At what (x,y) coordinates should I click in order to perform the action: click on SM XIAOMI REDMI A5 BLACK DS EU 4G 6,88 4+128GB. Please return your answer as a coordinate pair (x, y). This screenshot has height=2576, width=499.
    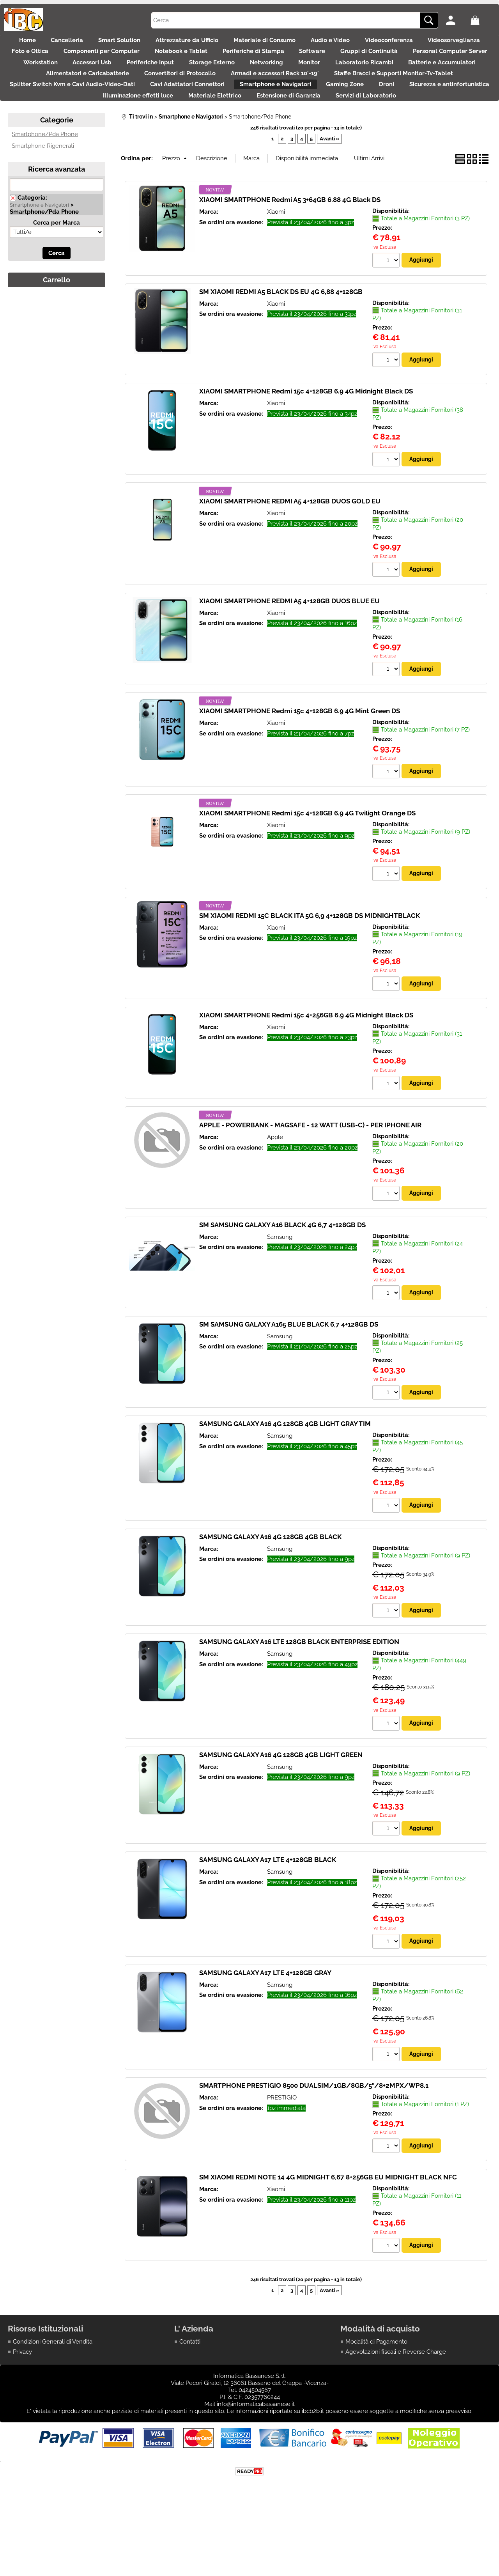
    Looking at the image, I should click on (281, 341).